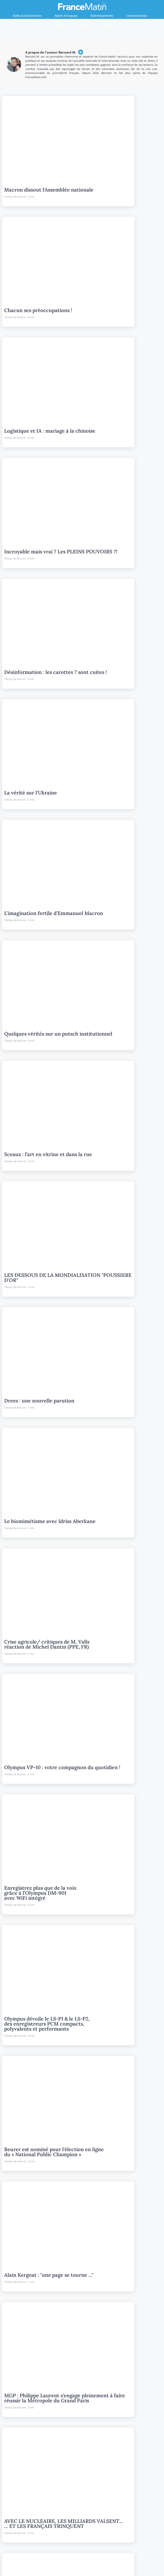  I want to click on Divertissements, so click(101, 16).